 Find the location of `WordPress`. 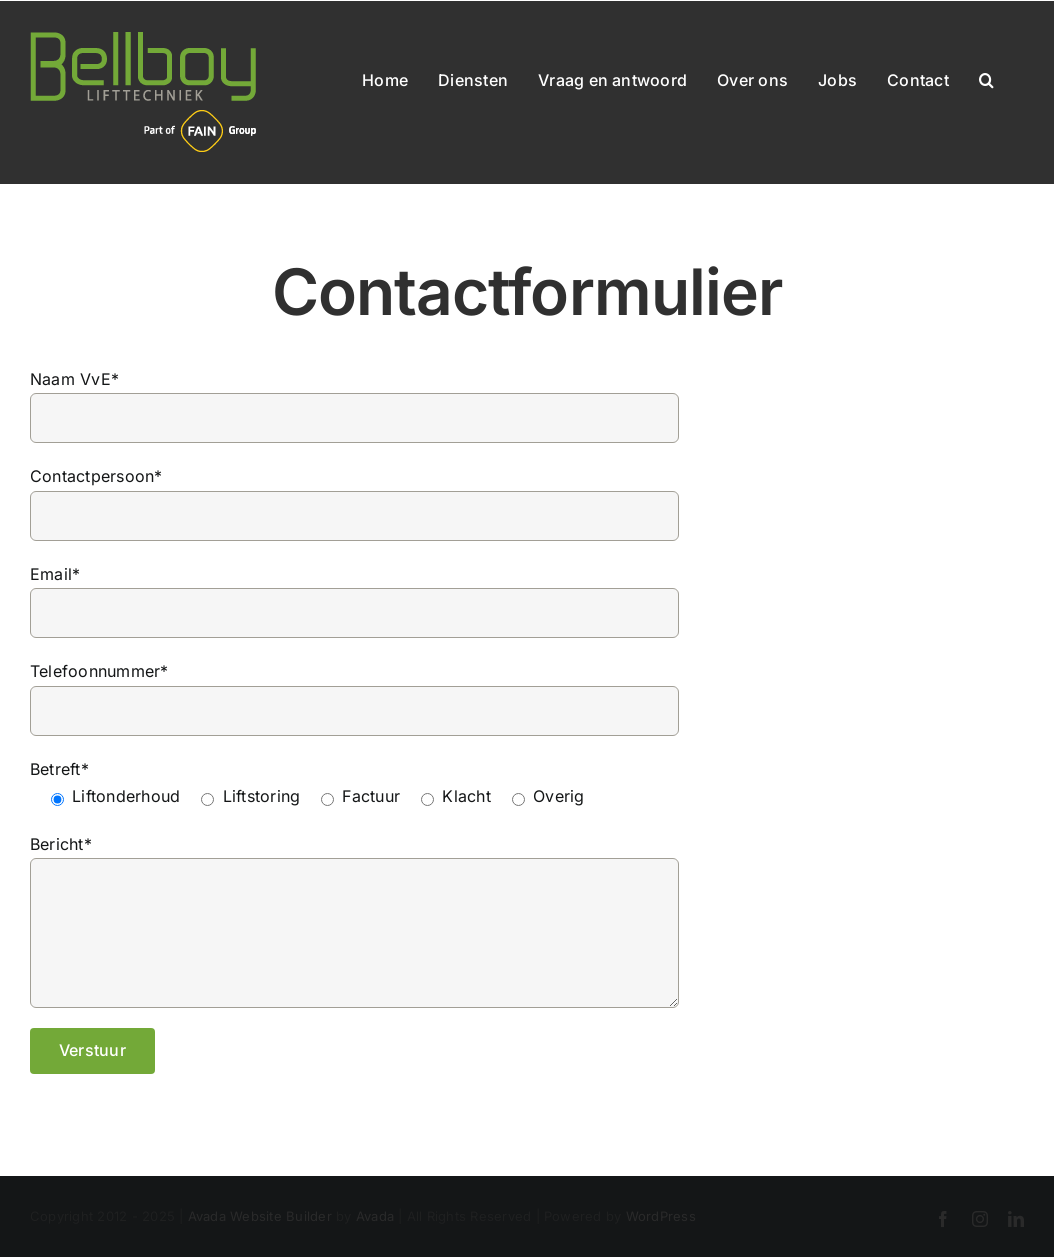

WordPress is located at coordinates (661, 1216).